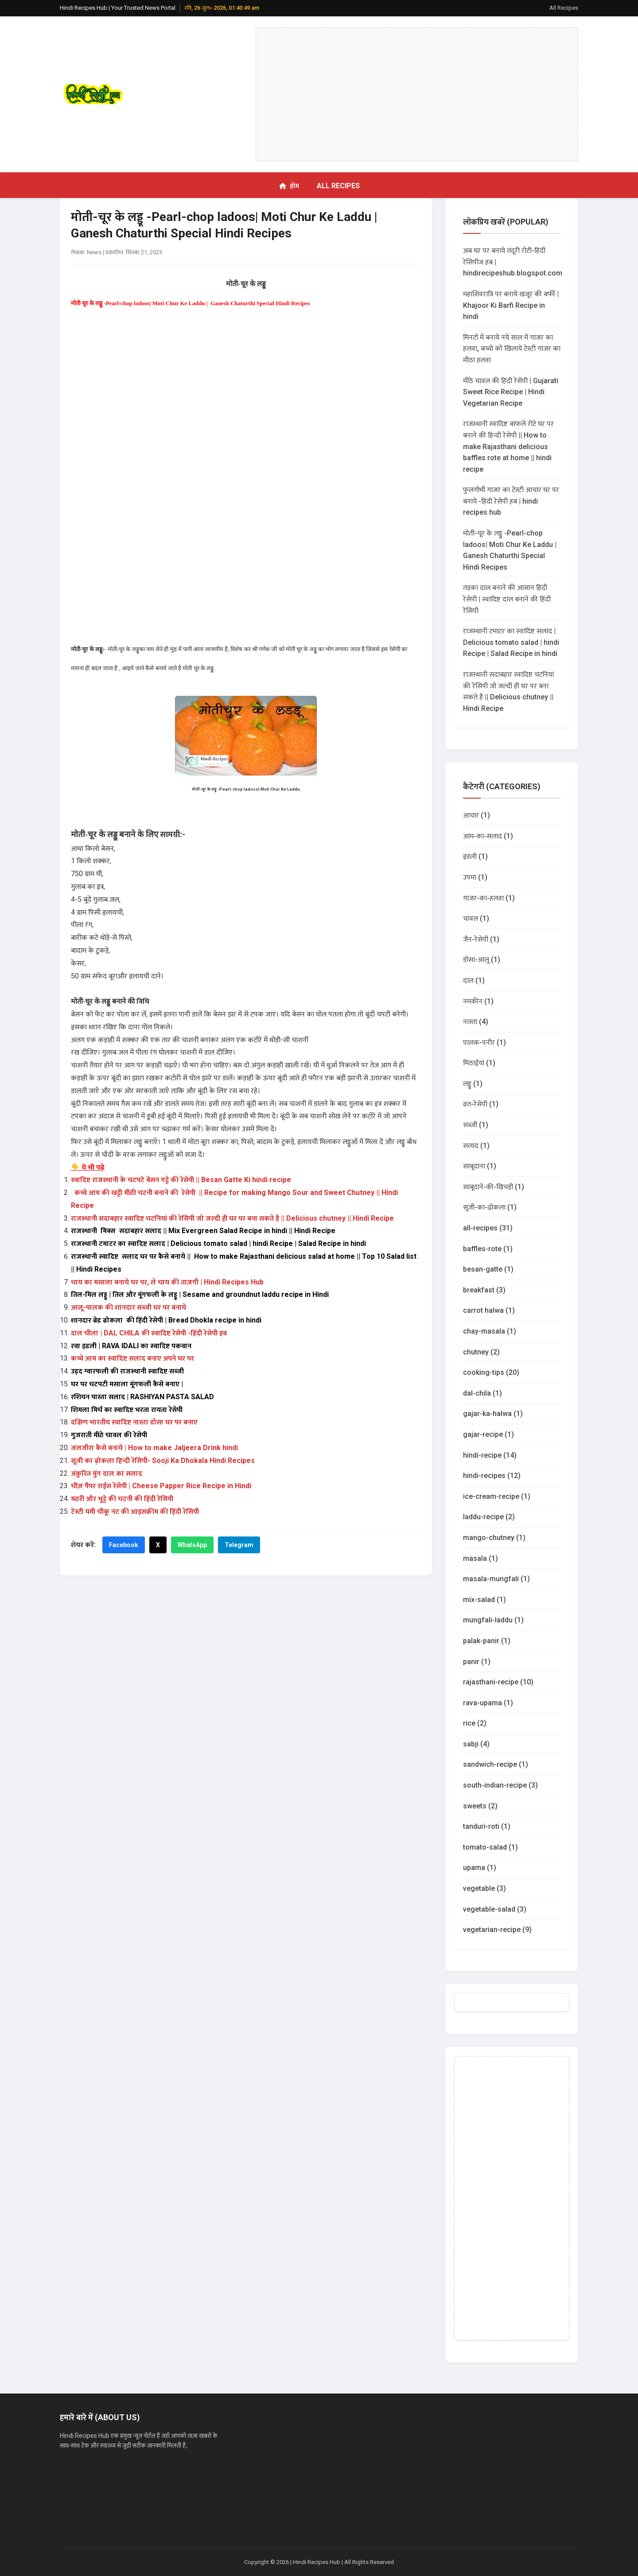  What do you see at coordinates (478, 1001) in the screenshot?
I see `नमकीन (1)` at bounding box center [478, 1001].